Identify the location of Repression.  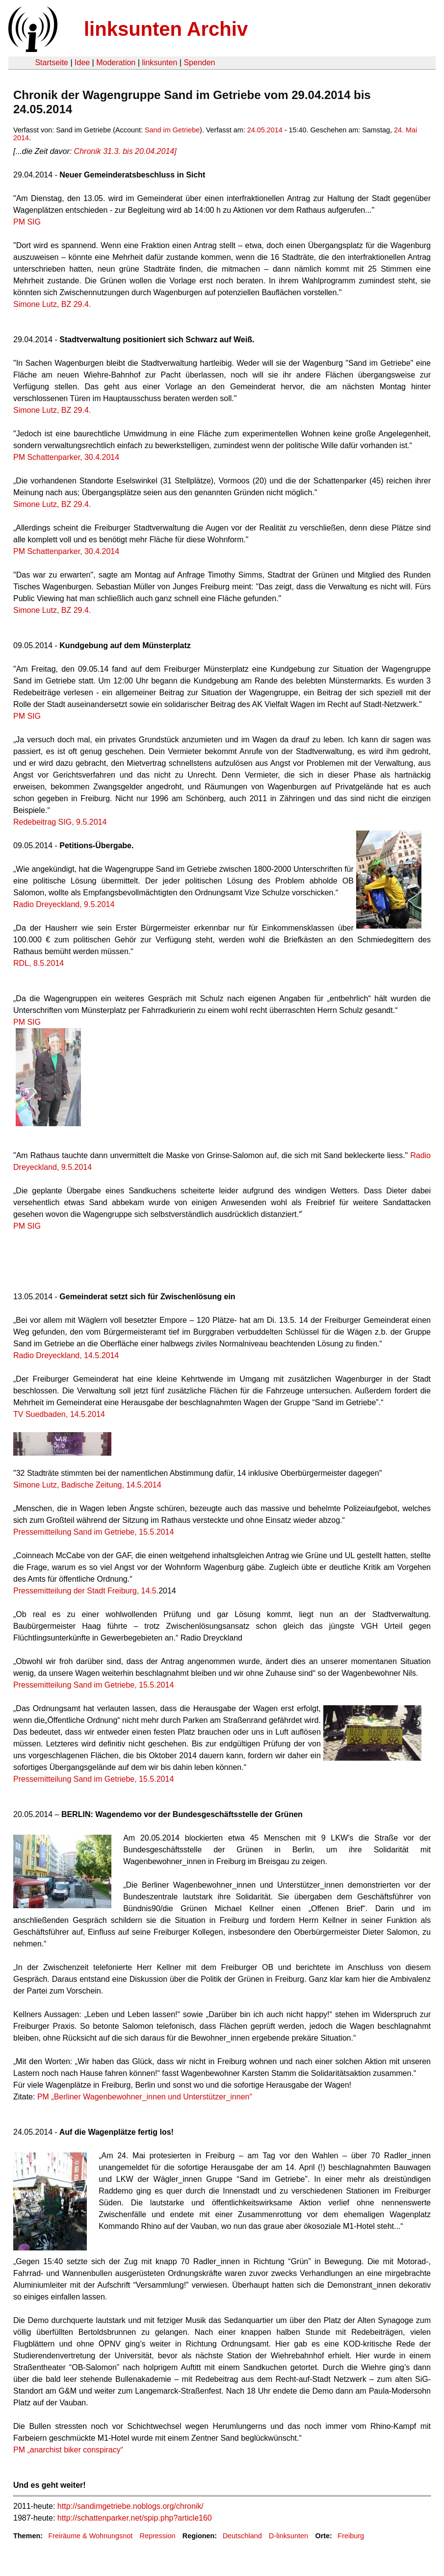
(158, 2536).